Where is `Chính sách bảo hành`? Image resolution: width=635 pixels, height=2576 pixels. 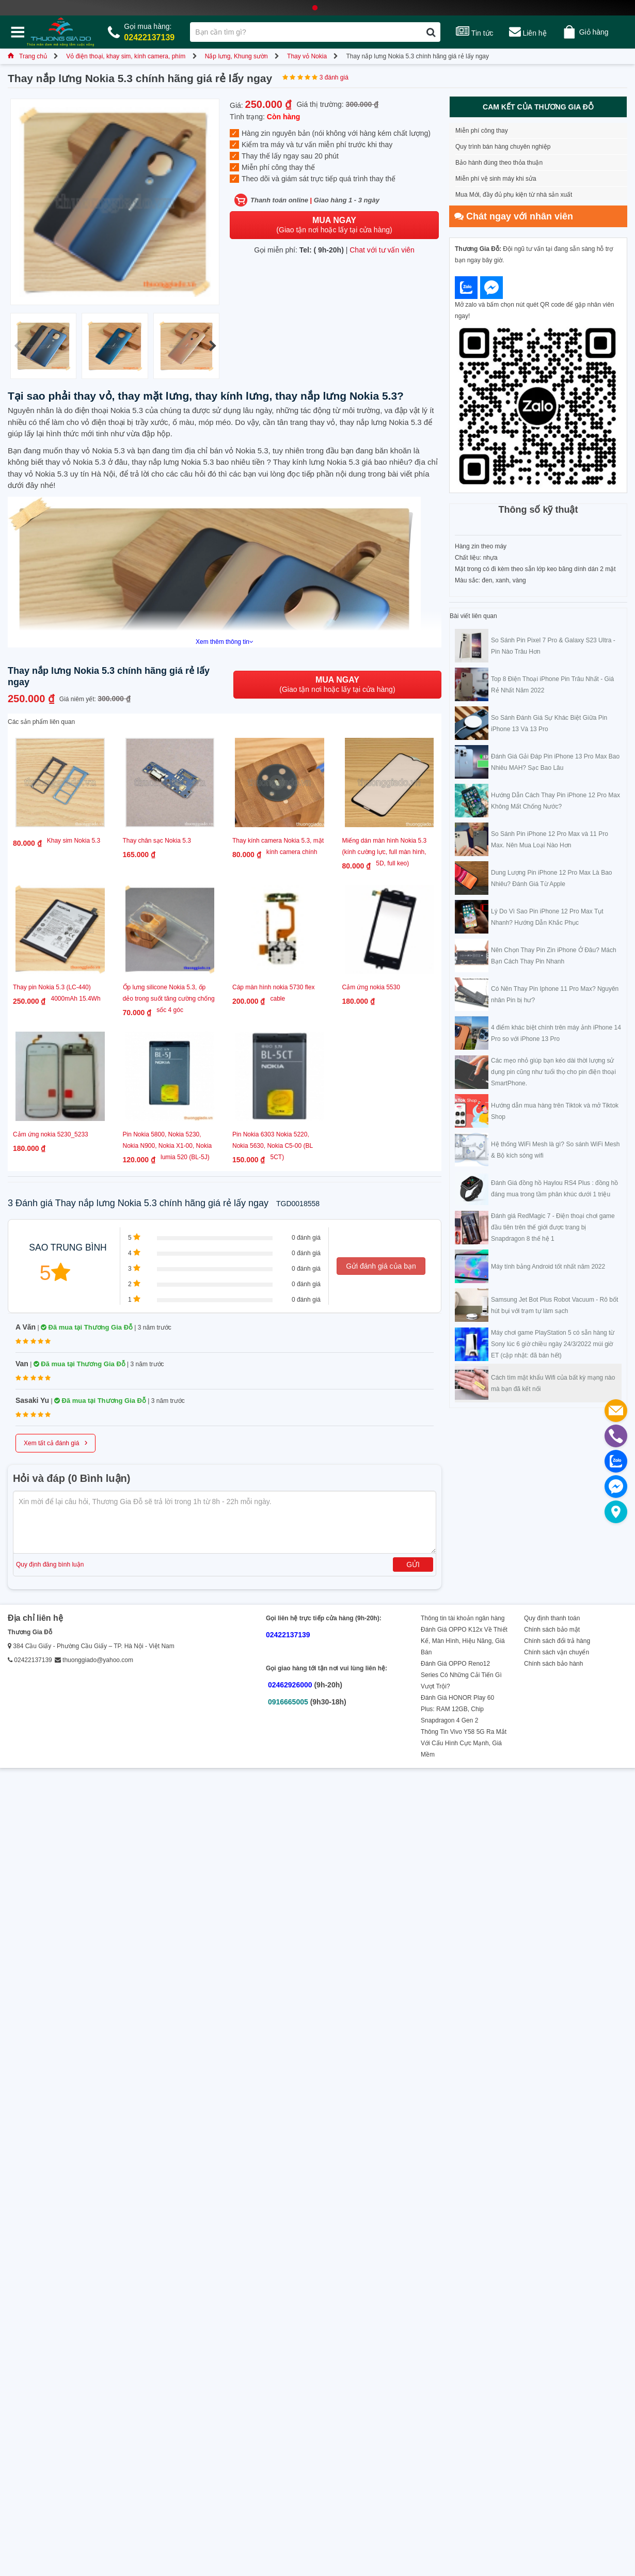 Chính sách bảo hành is located at coordinates (553, 1663).